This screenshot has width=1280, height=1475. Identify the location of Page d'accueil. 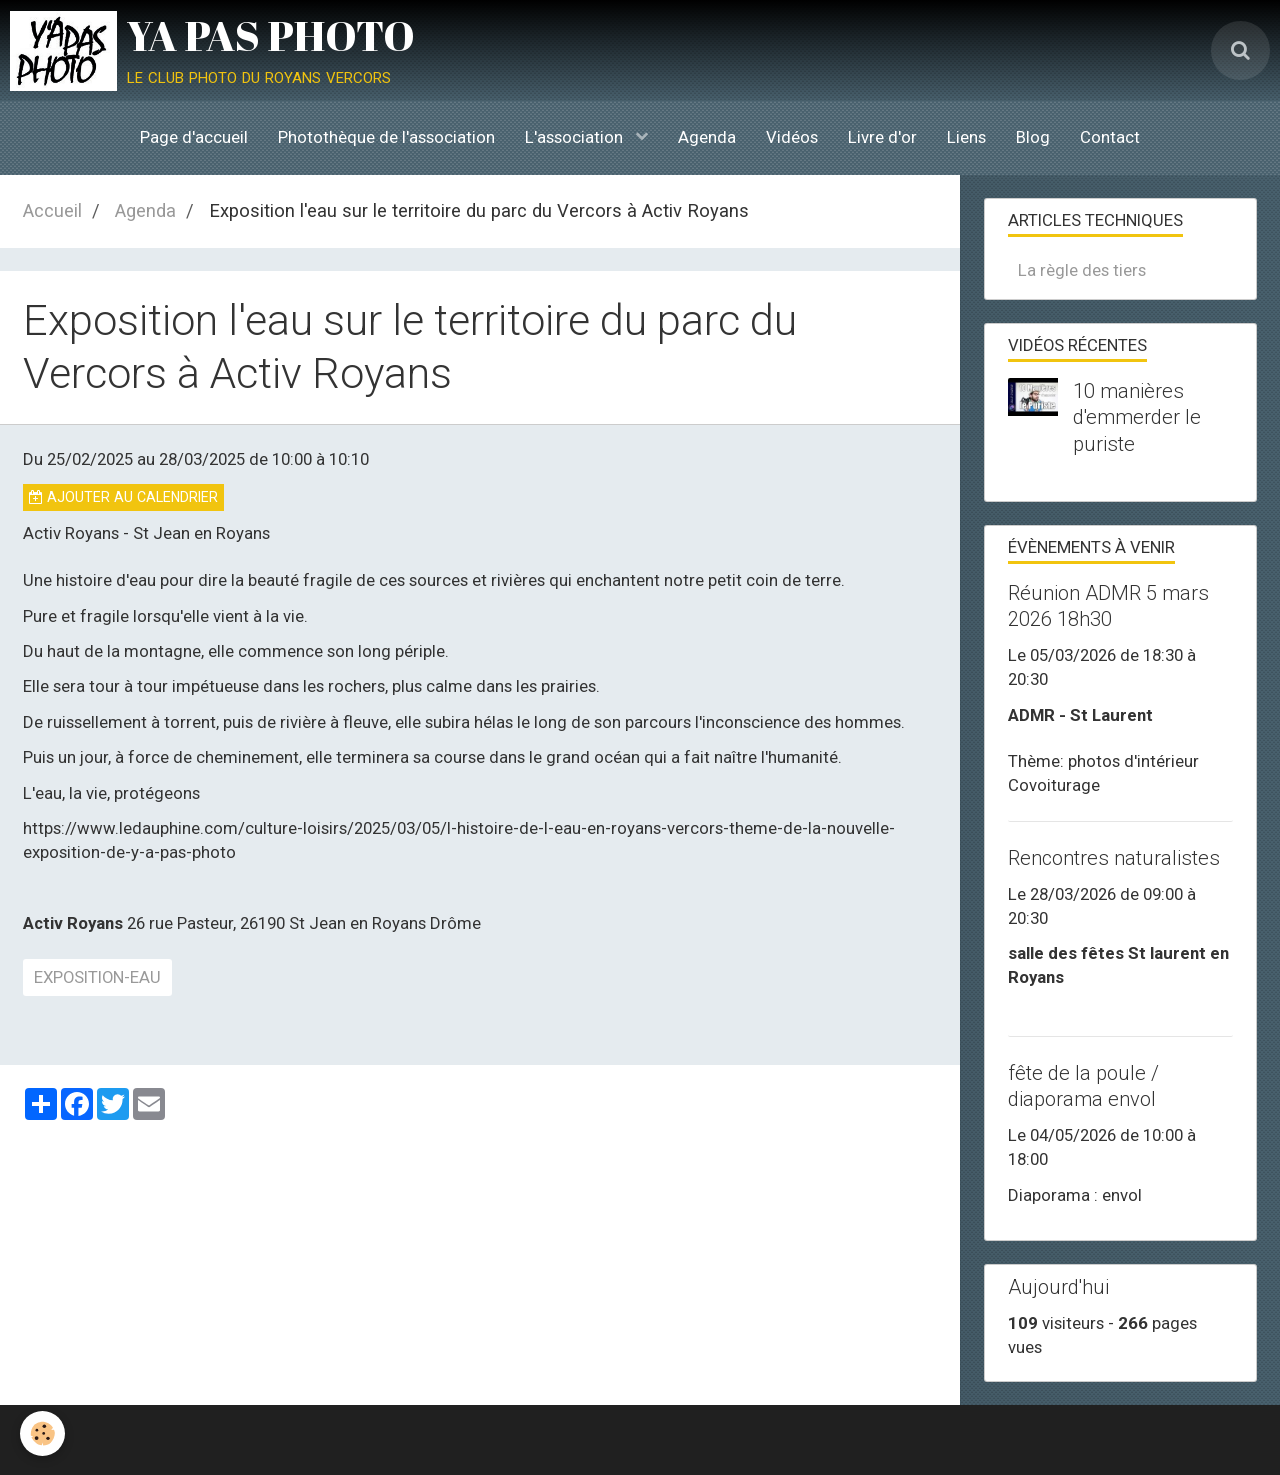
(194, 137).